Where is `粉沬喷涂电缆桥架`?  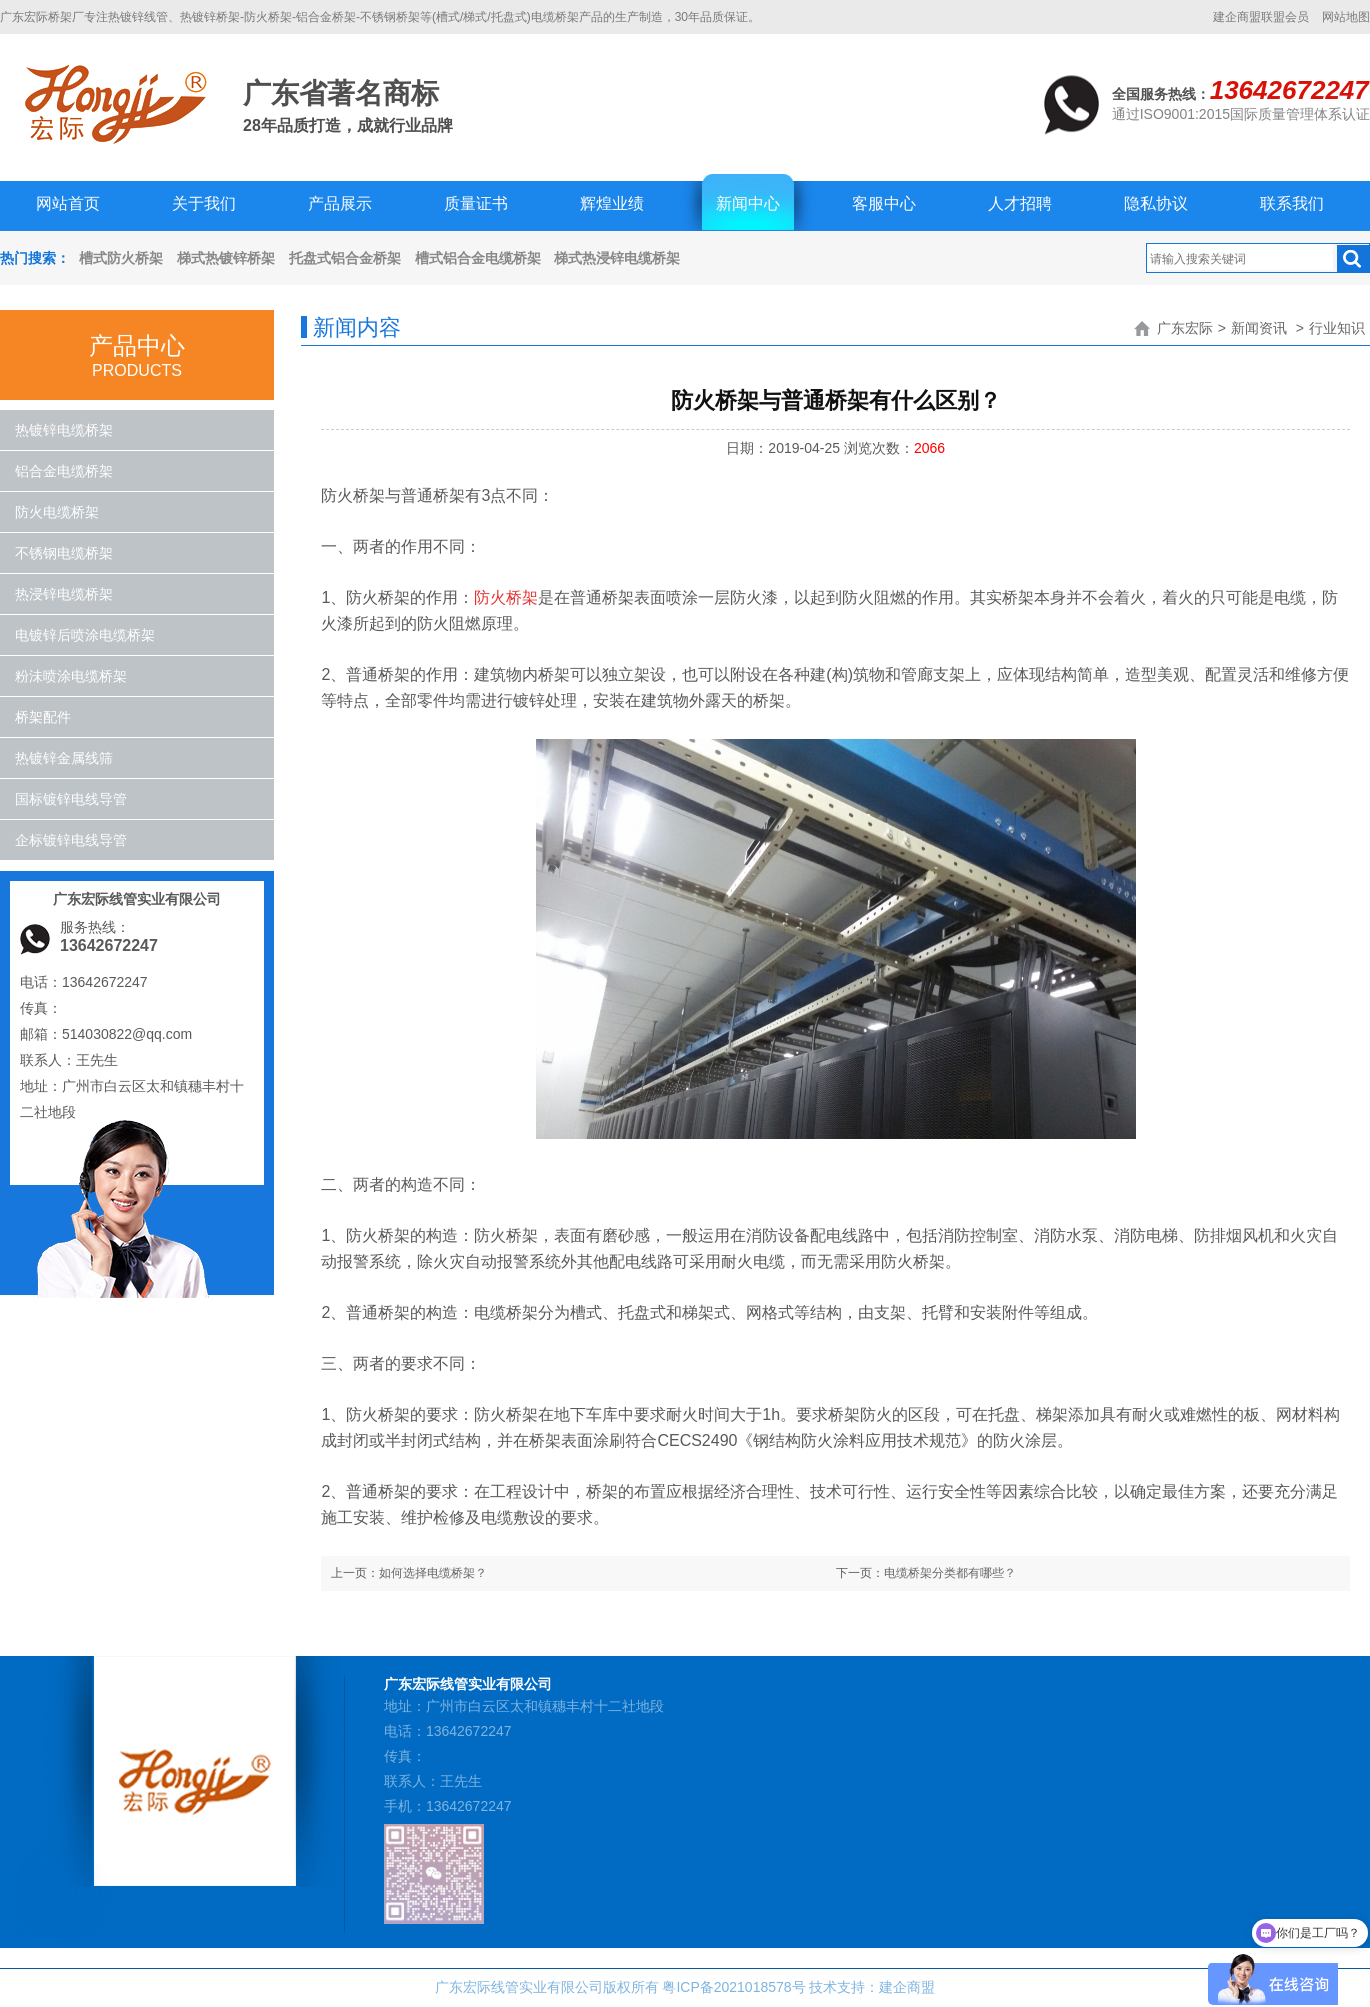
粉沬喷涂电缆桥架 is located at coordinates (71, 676).